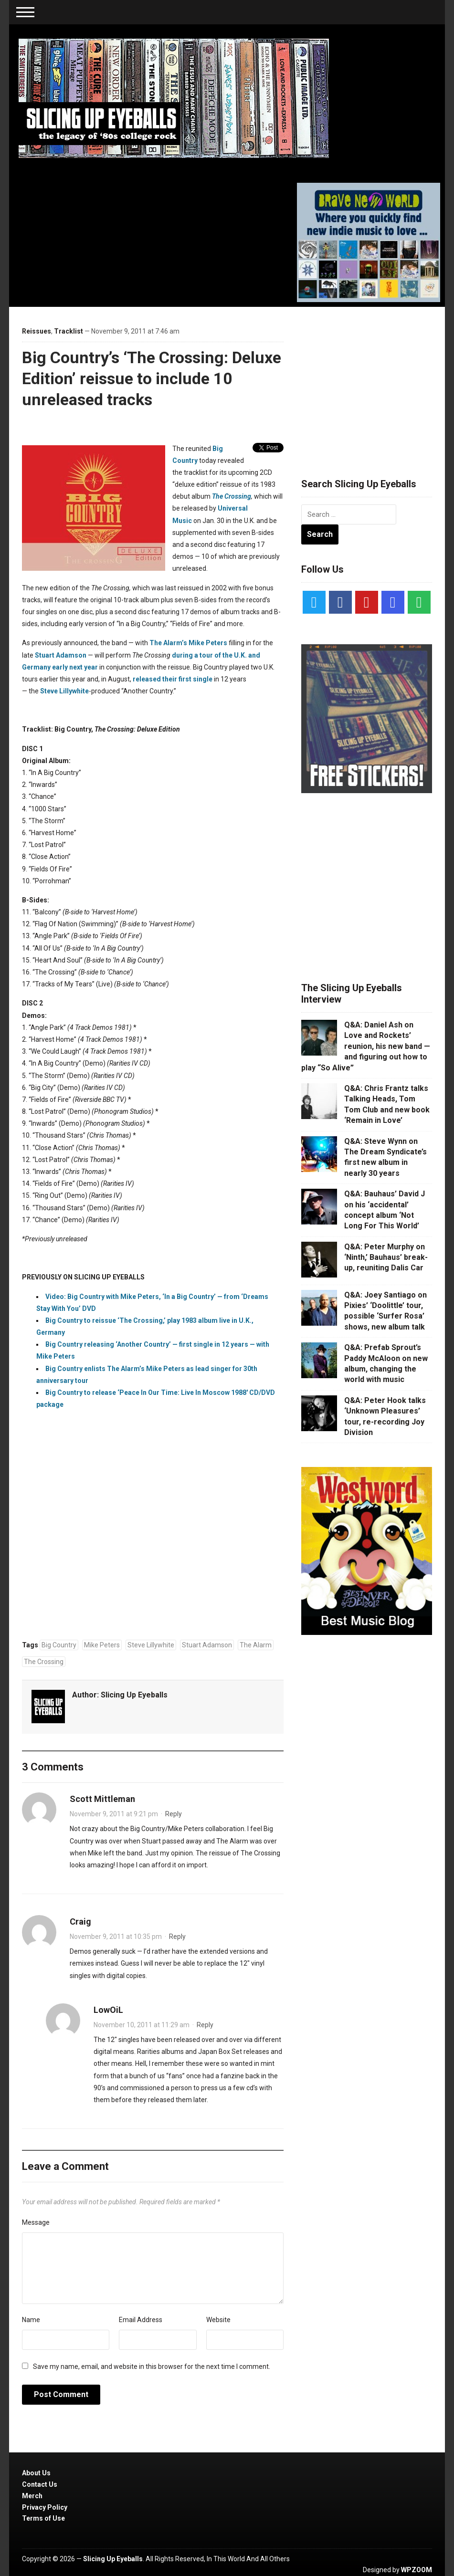 The image size is (454, 2576). What do you see at coordinates (36, 2222) in the screenshot?
I see `Message` at bounding box center [36, 2222].